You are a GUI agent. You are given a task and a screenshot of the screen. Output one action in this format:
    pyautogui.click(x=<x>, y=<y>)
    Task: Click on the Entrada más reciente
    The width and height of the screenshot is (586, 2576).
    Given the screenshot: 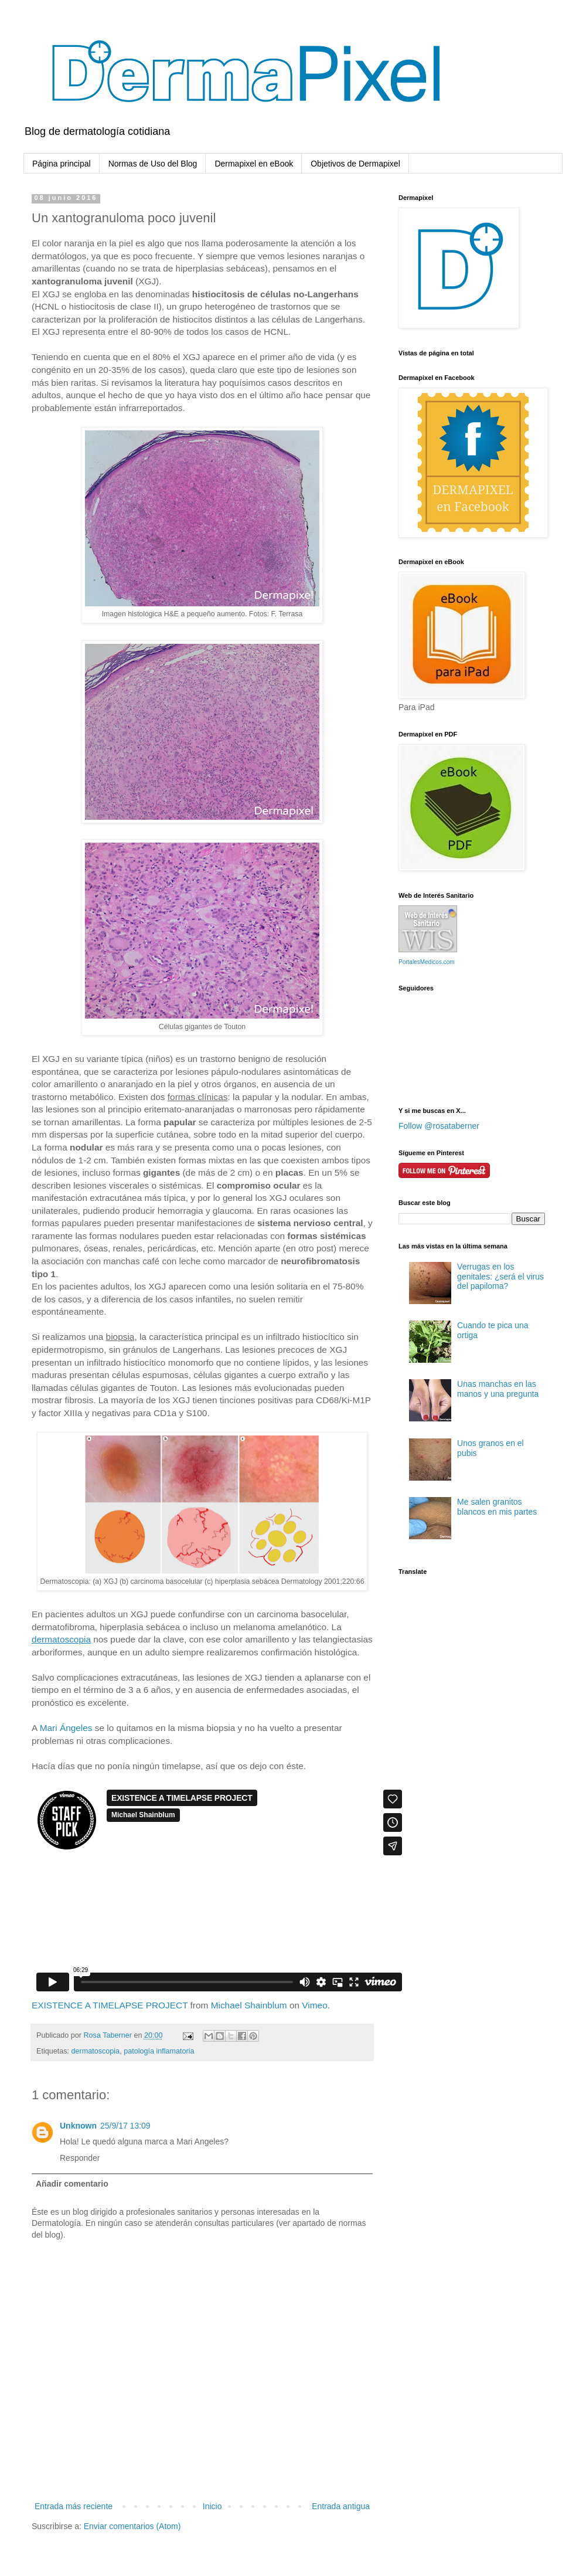 What is the action you would take?
    pyautogui.click(x=74, y=2506)
    